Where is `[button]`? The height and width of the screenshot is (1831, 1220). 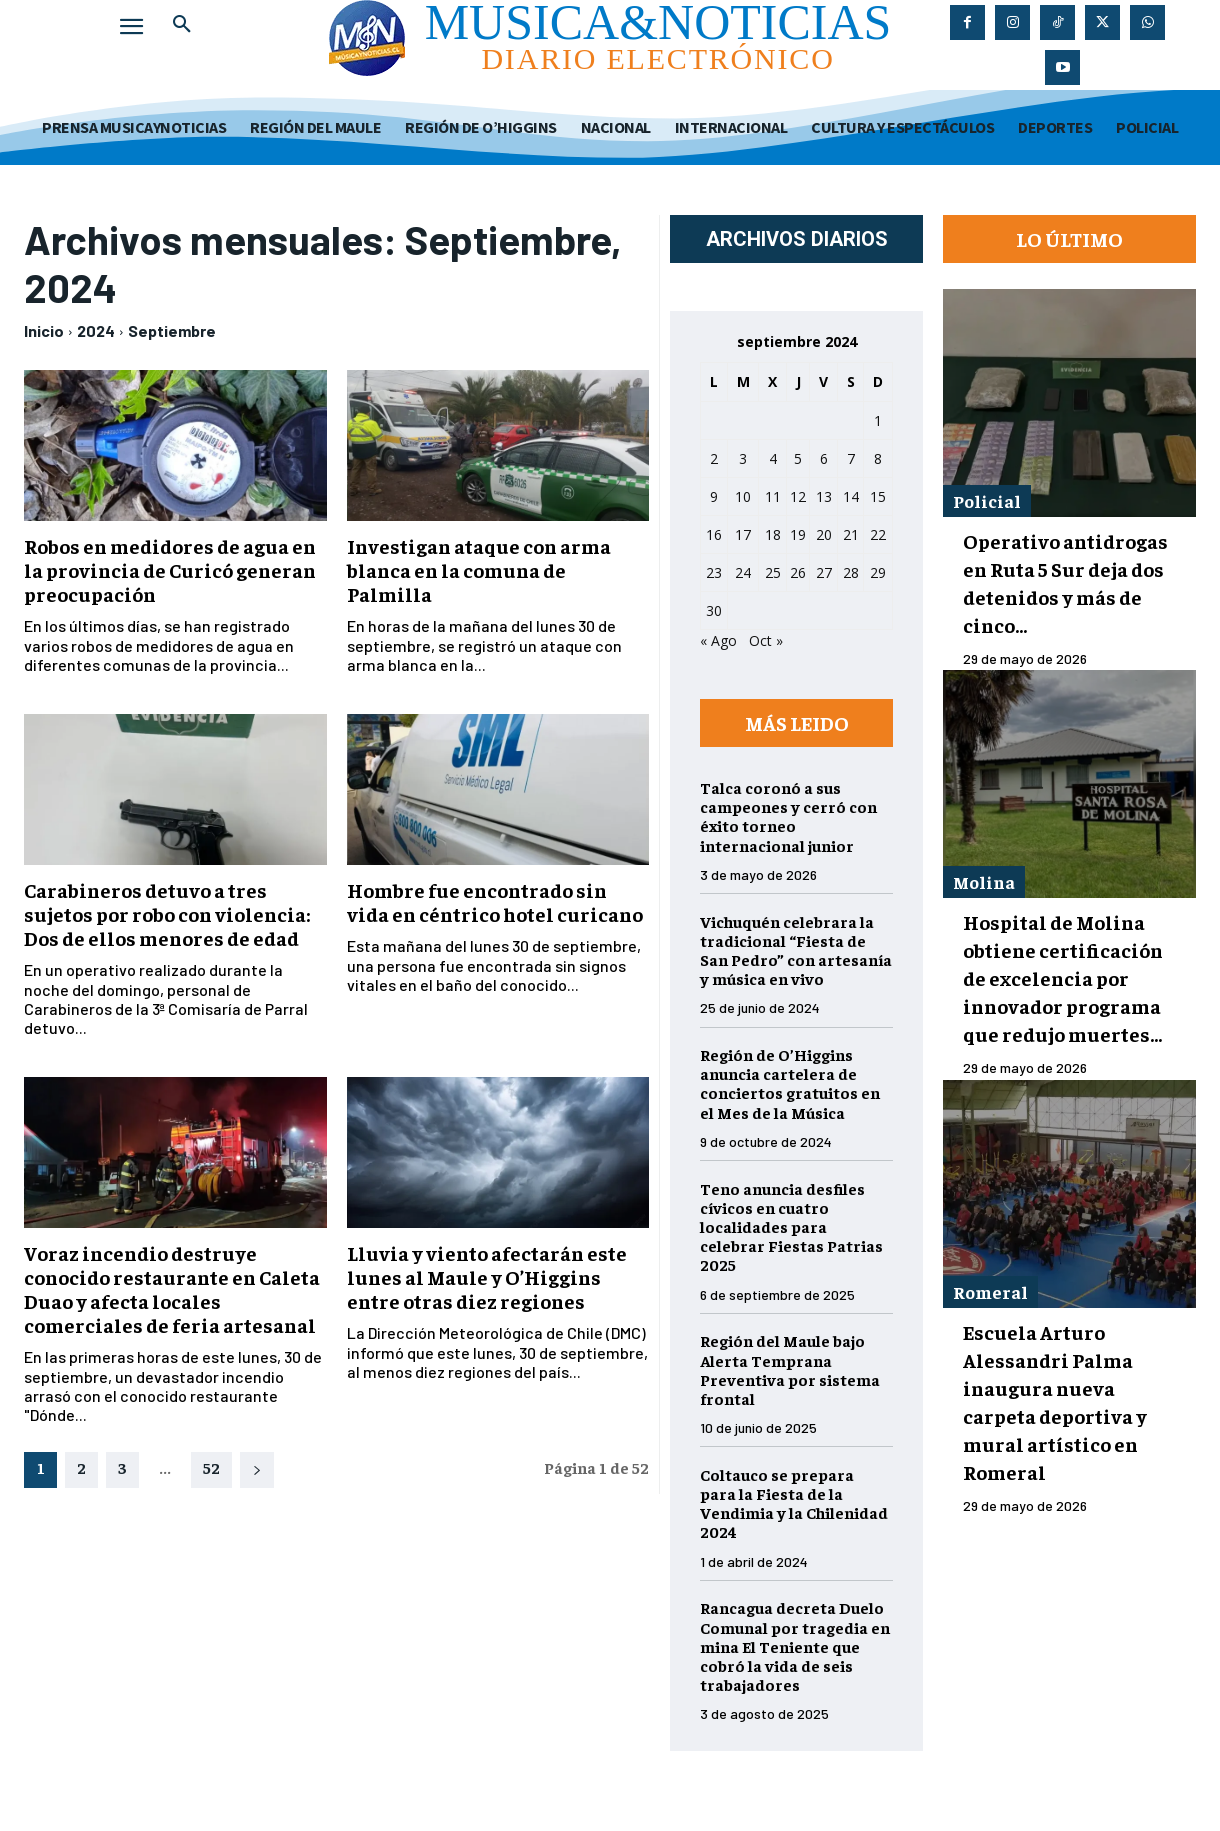
[button] is located at coordinates (182, 24).